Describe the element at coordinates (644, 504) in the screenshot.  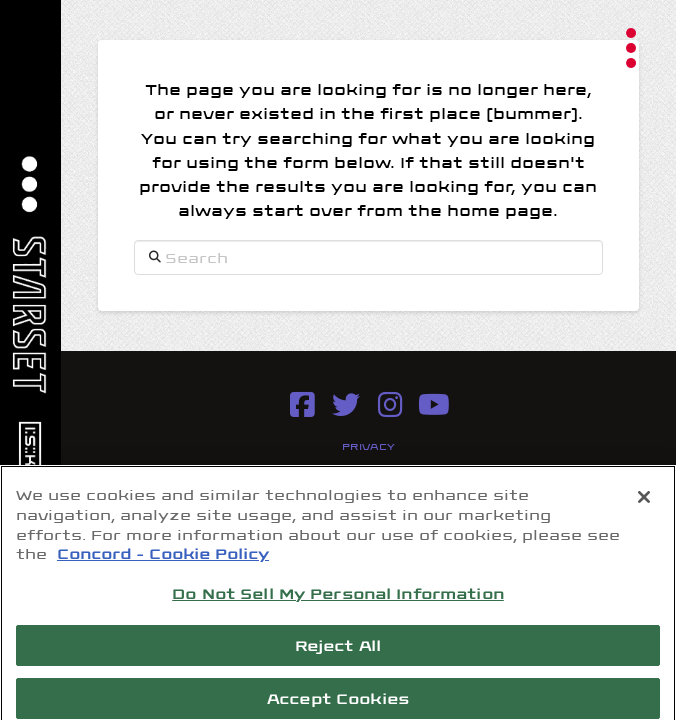
I see `[Close]` at that location.